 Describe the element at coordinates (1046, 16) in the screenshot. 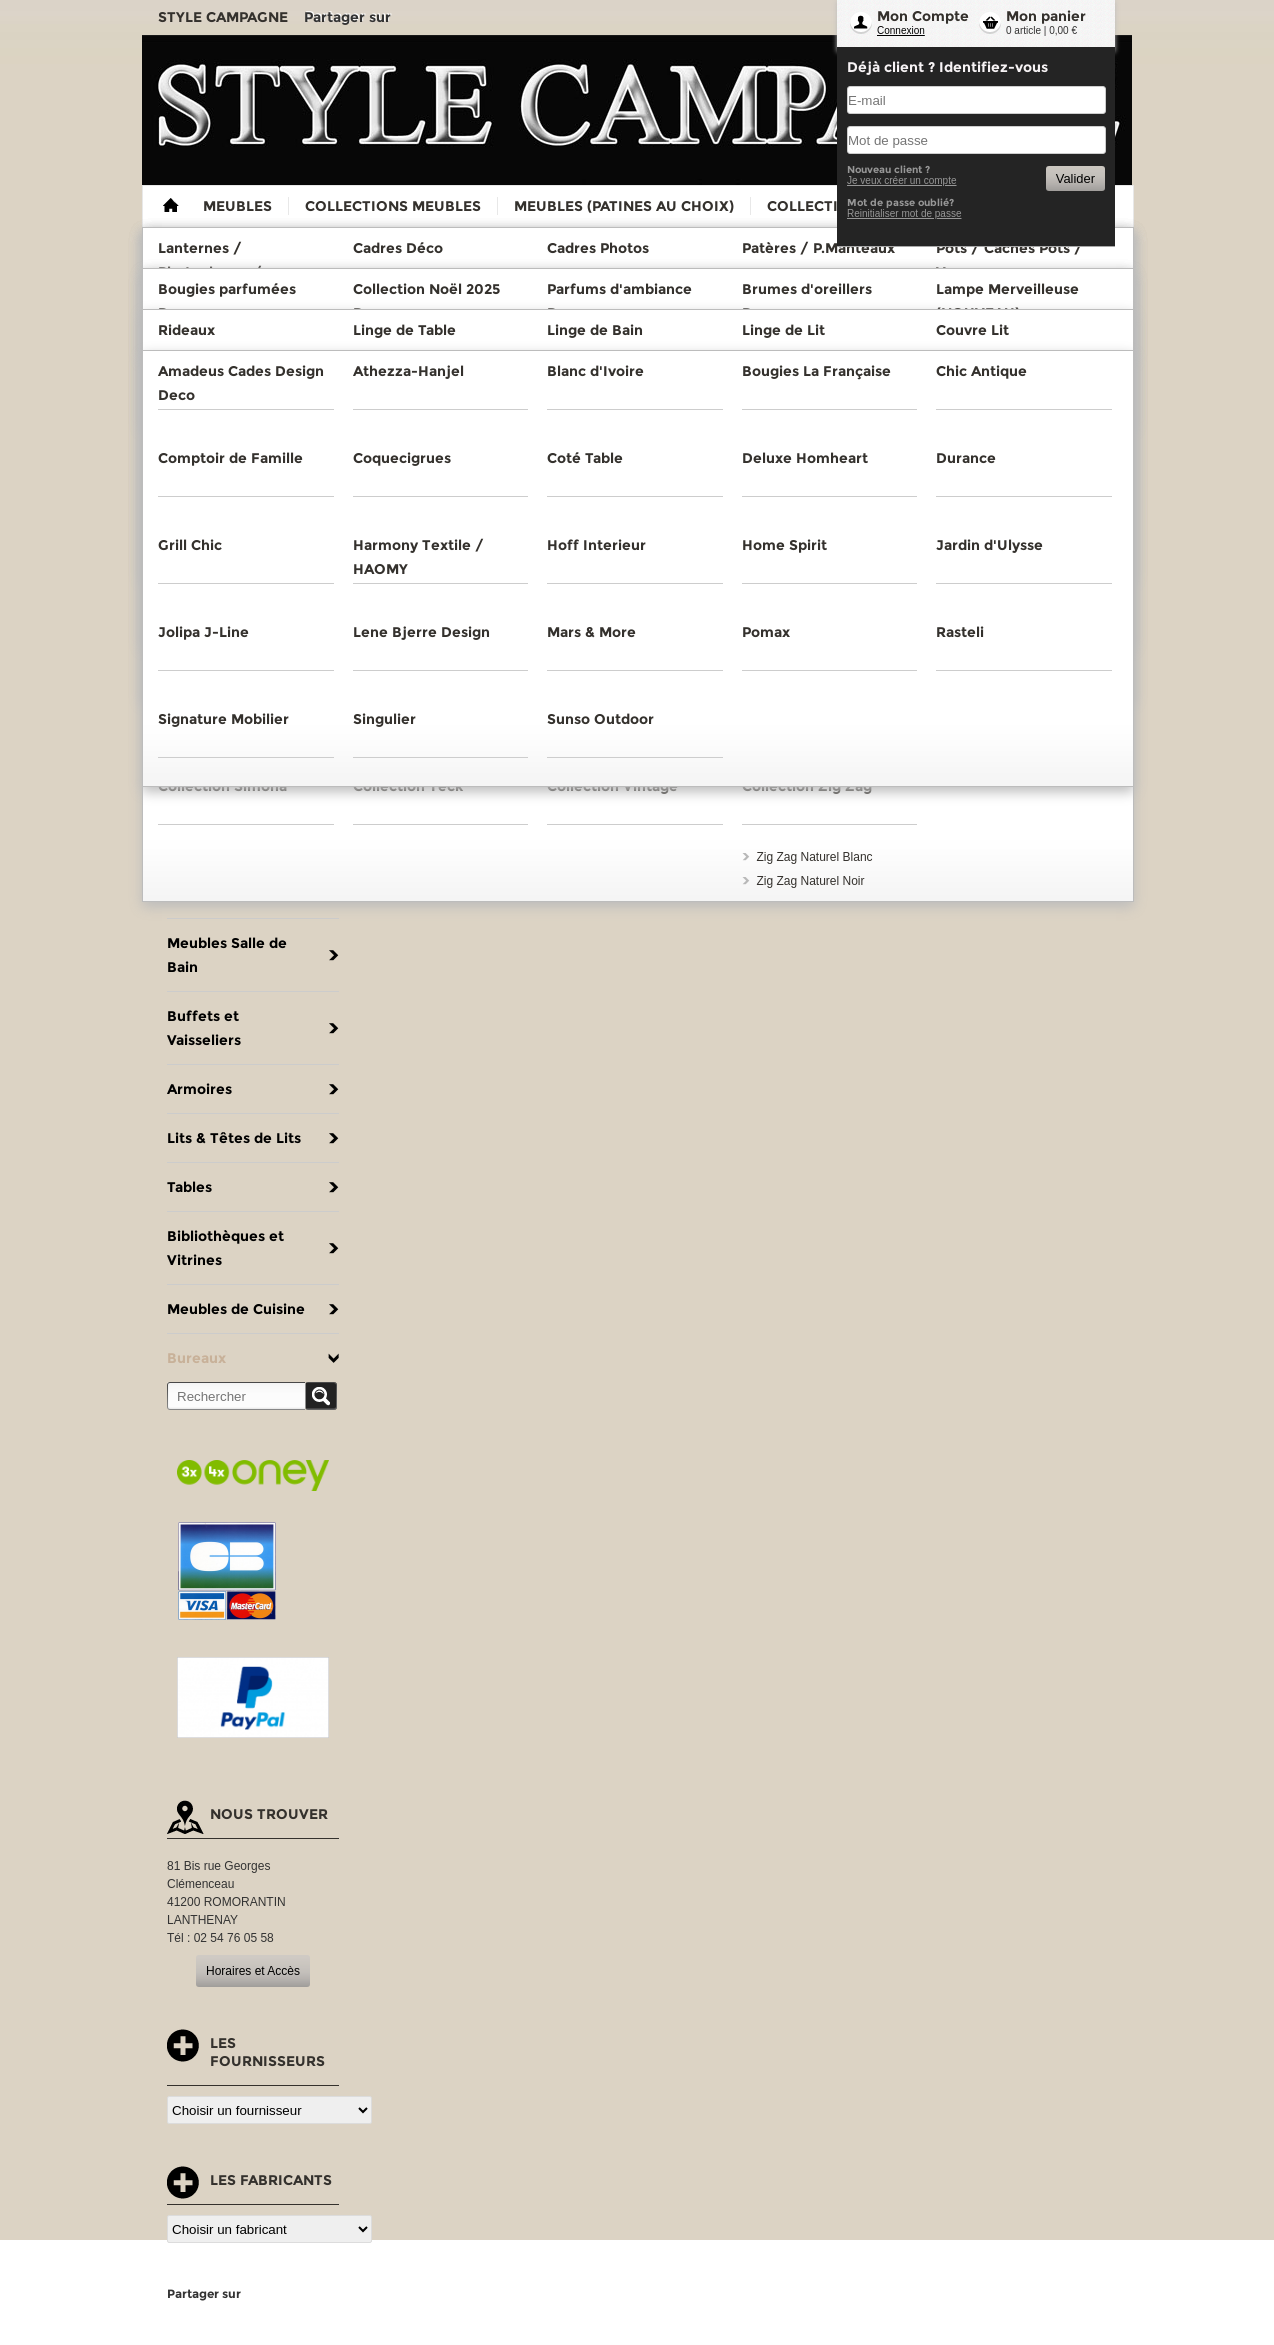

I see `Mon panier` at that location.